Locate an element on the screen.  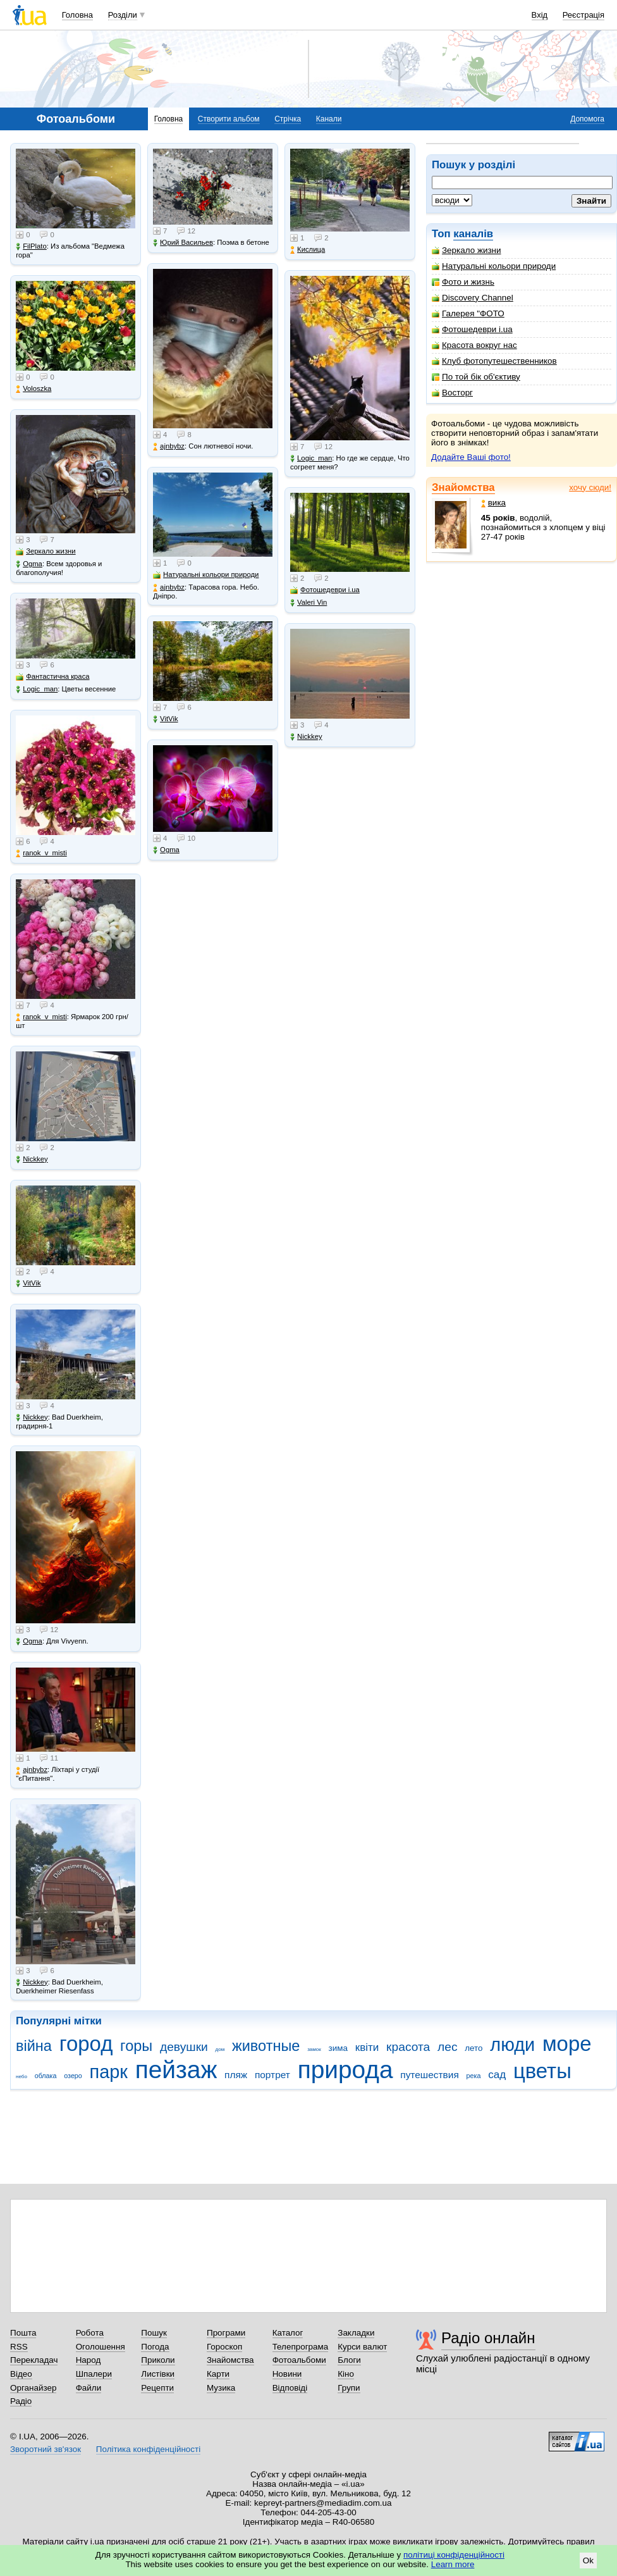
девушки is located at coordinates (184, 2046).